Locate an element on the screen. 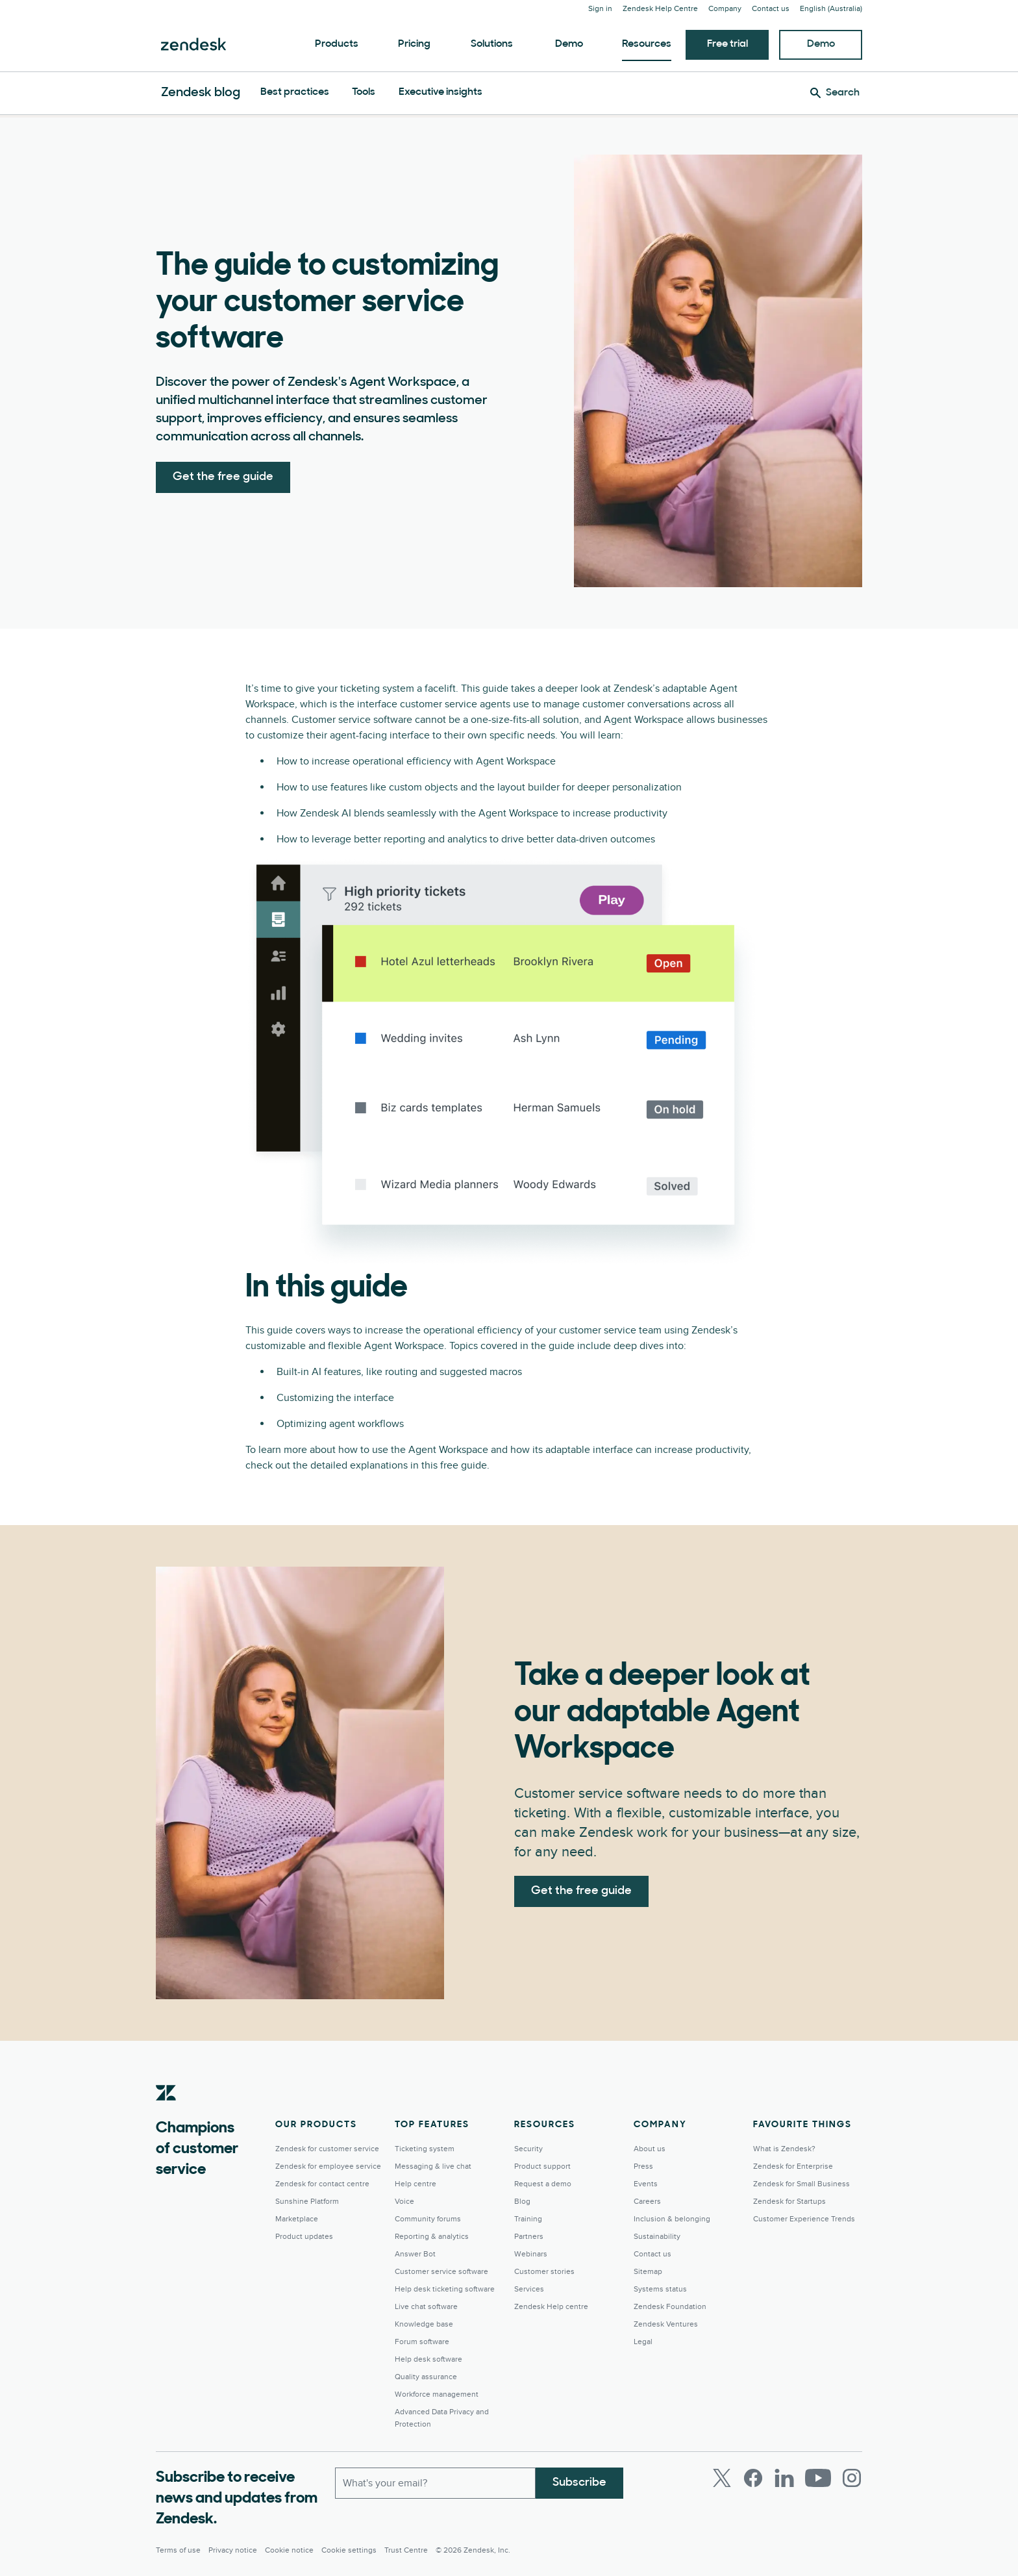  [Work Email] is located at coordinates (435, 2483).